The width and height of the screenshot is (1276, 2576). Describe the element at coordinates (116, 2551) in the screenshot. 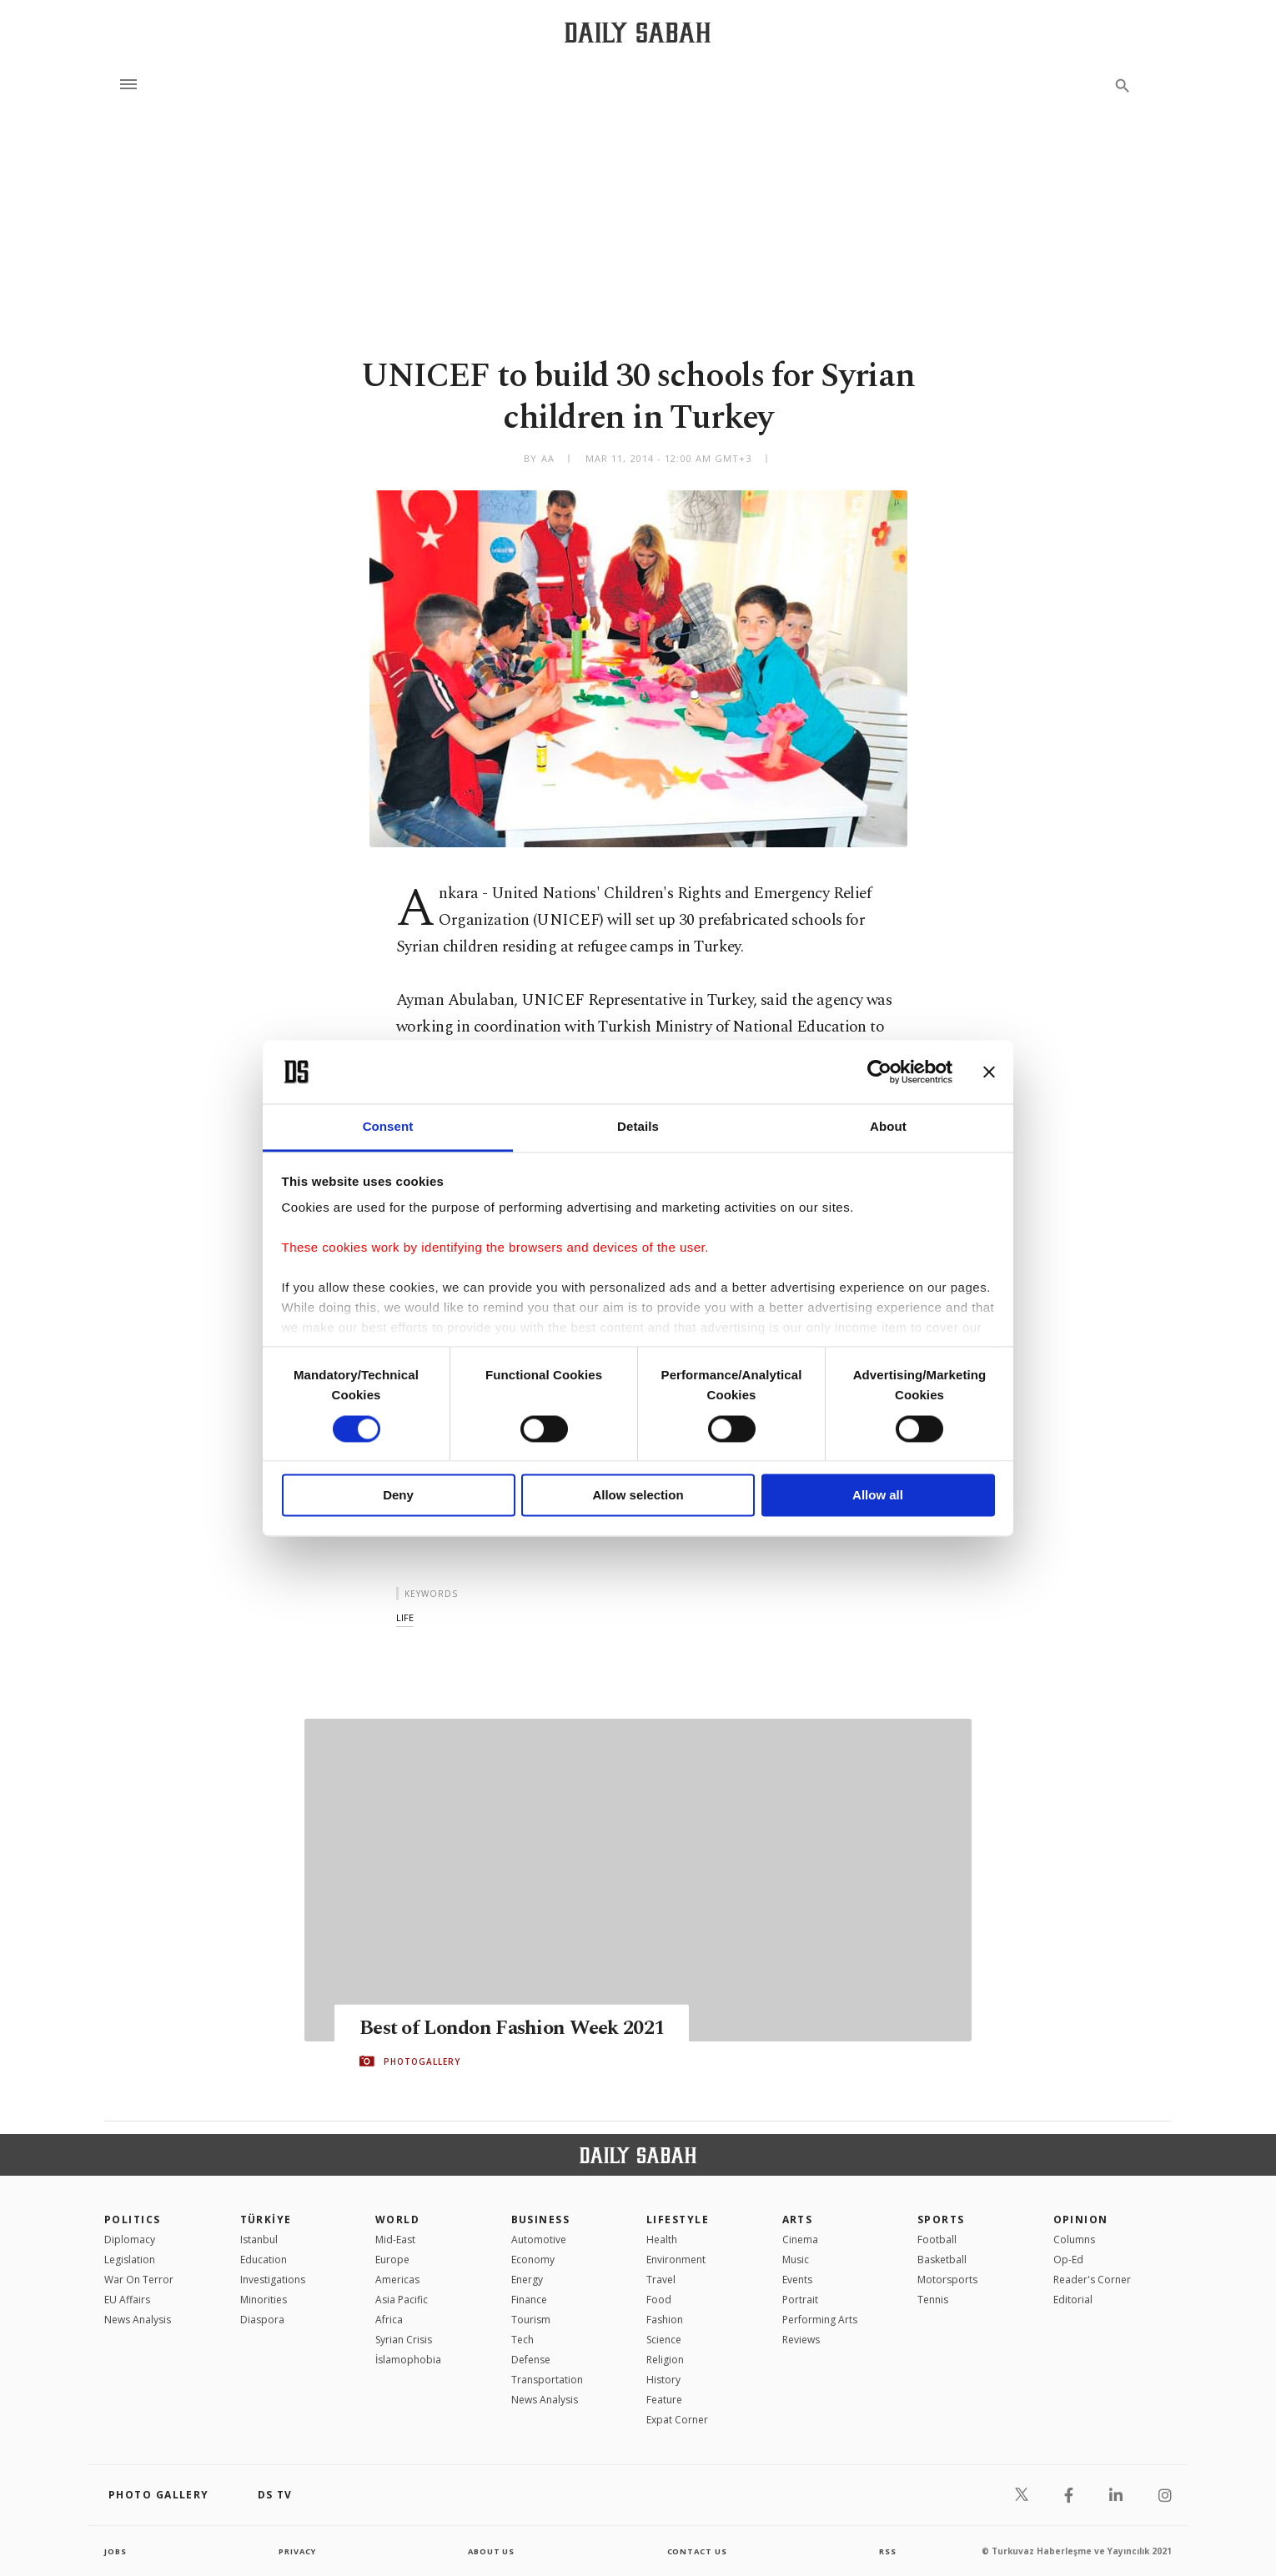

I see `Jobs` at that location.